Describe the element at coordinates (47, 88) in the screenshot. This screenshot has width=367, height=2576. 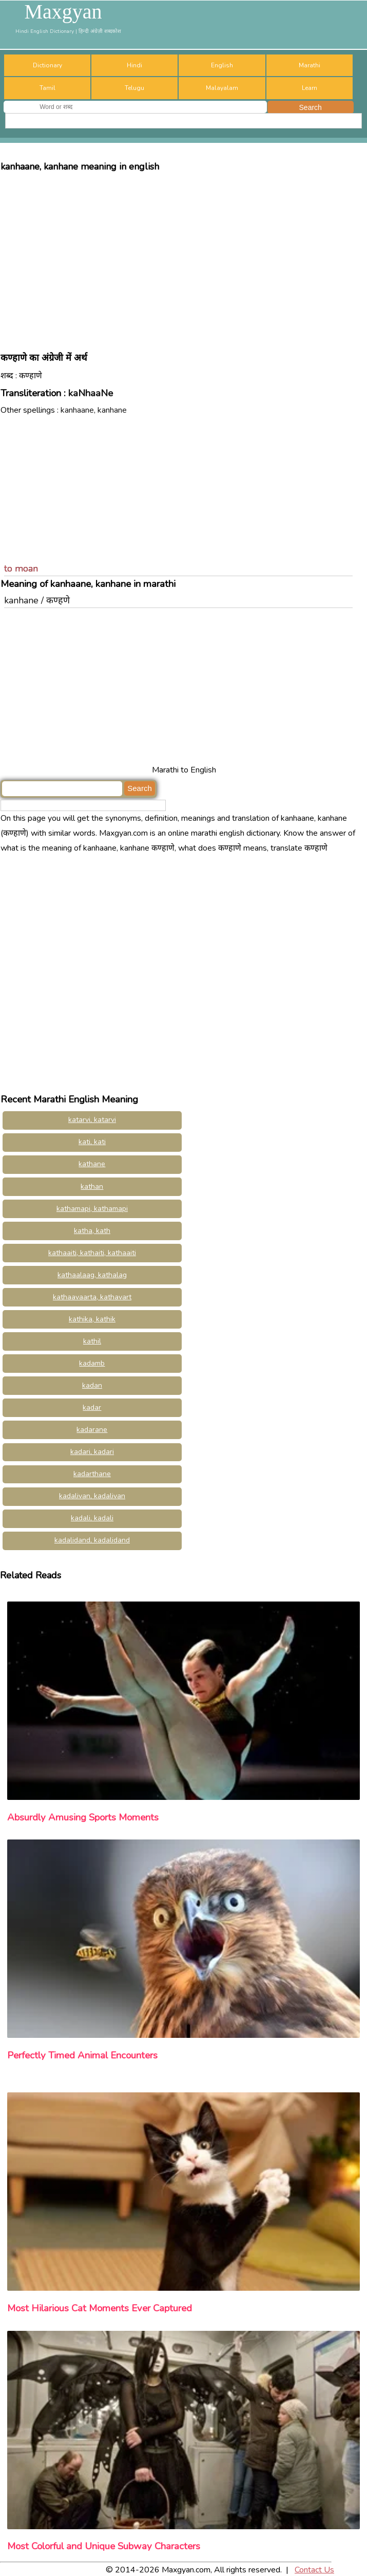
I see `Tamil` at that location.